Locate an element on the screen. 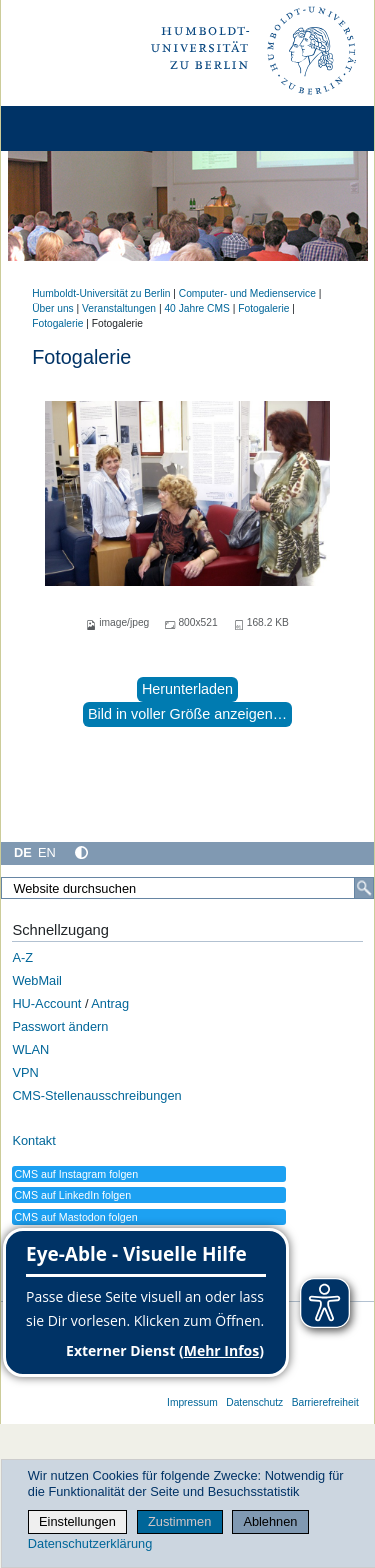 Image resolution: width=375 pixels, height=1568 pixels. DE [Deutsch] is located at coordinates (23, 852).